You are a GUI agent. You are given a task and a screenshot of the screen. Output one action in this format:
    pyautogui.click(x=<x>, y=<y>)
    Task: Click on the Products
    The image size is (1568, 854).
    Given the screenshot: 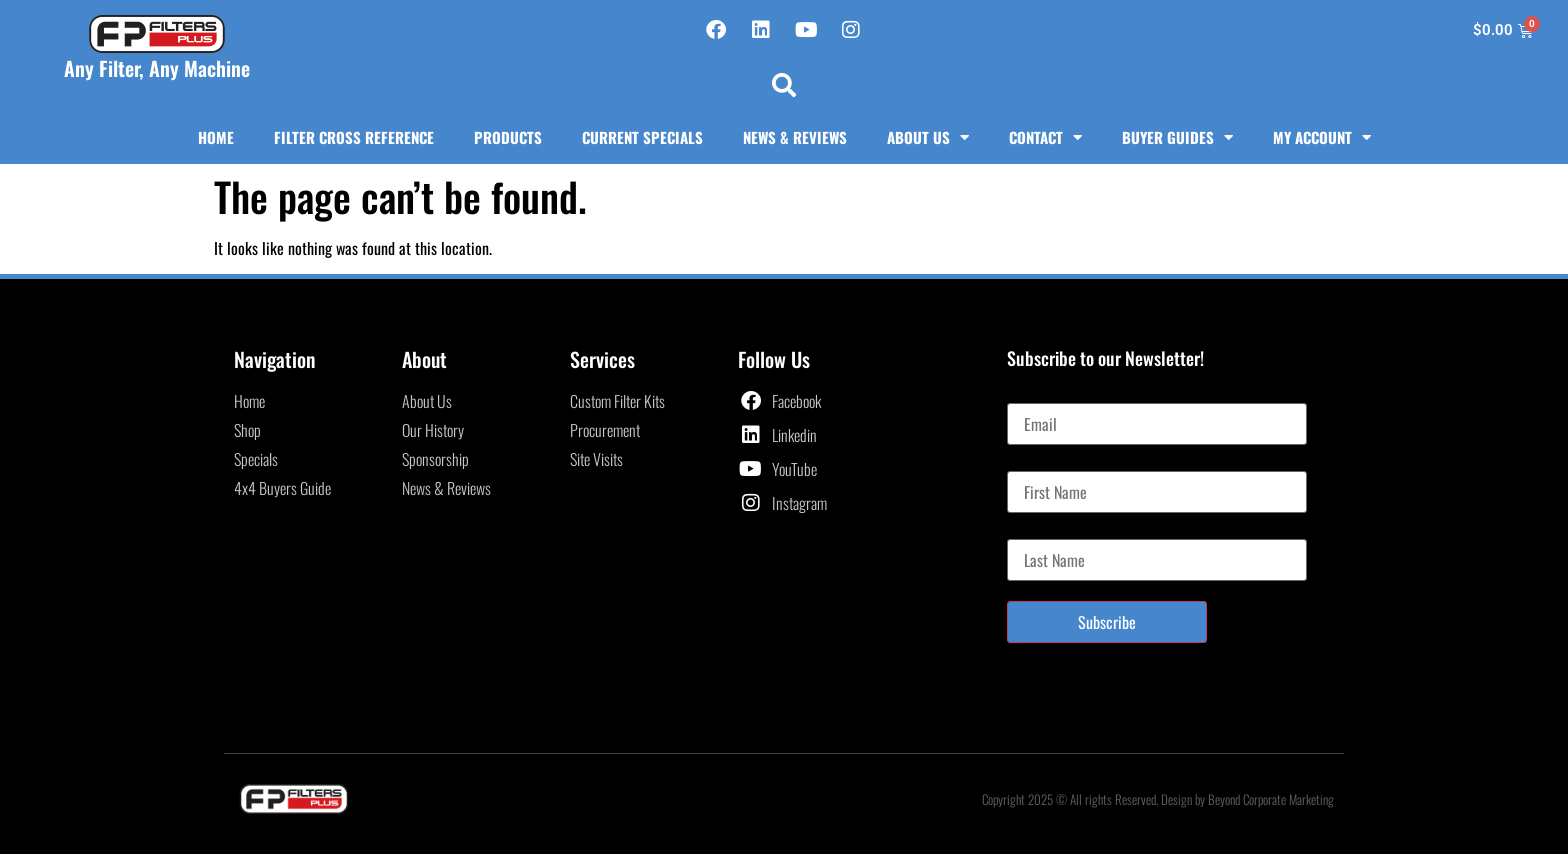 What is the action you would take?
    pyautogui.click(x=508, y=137)
    